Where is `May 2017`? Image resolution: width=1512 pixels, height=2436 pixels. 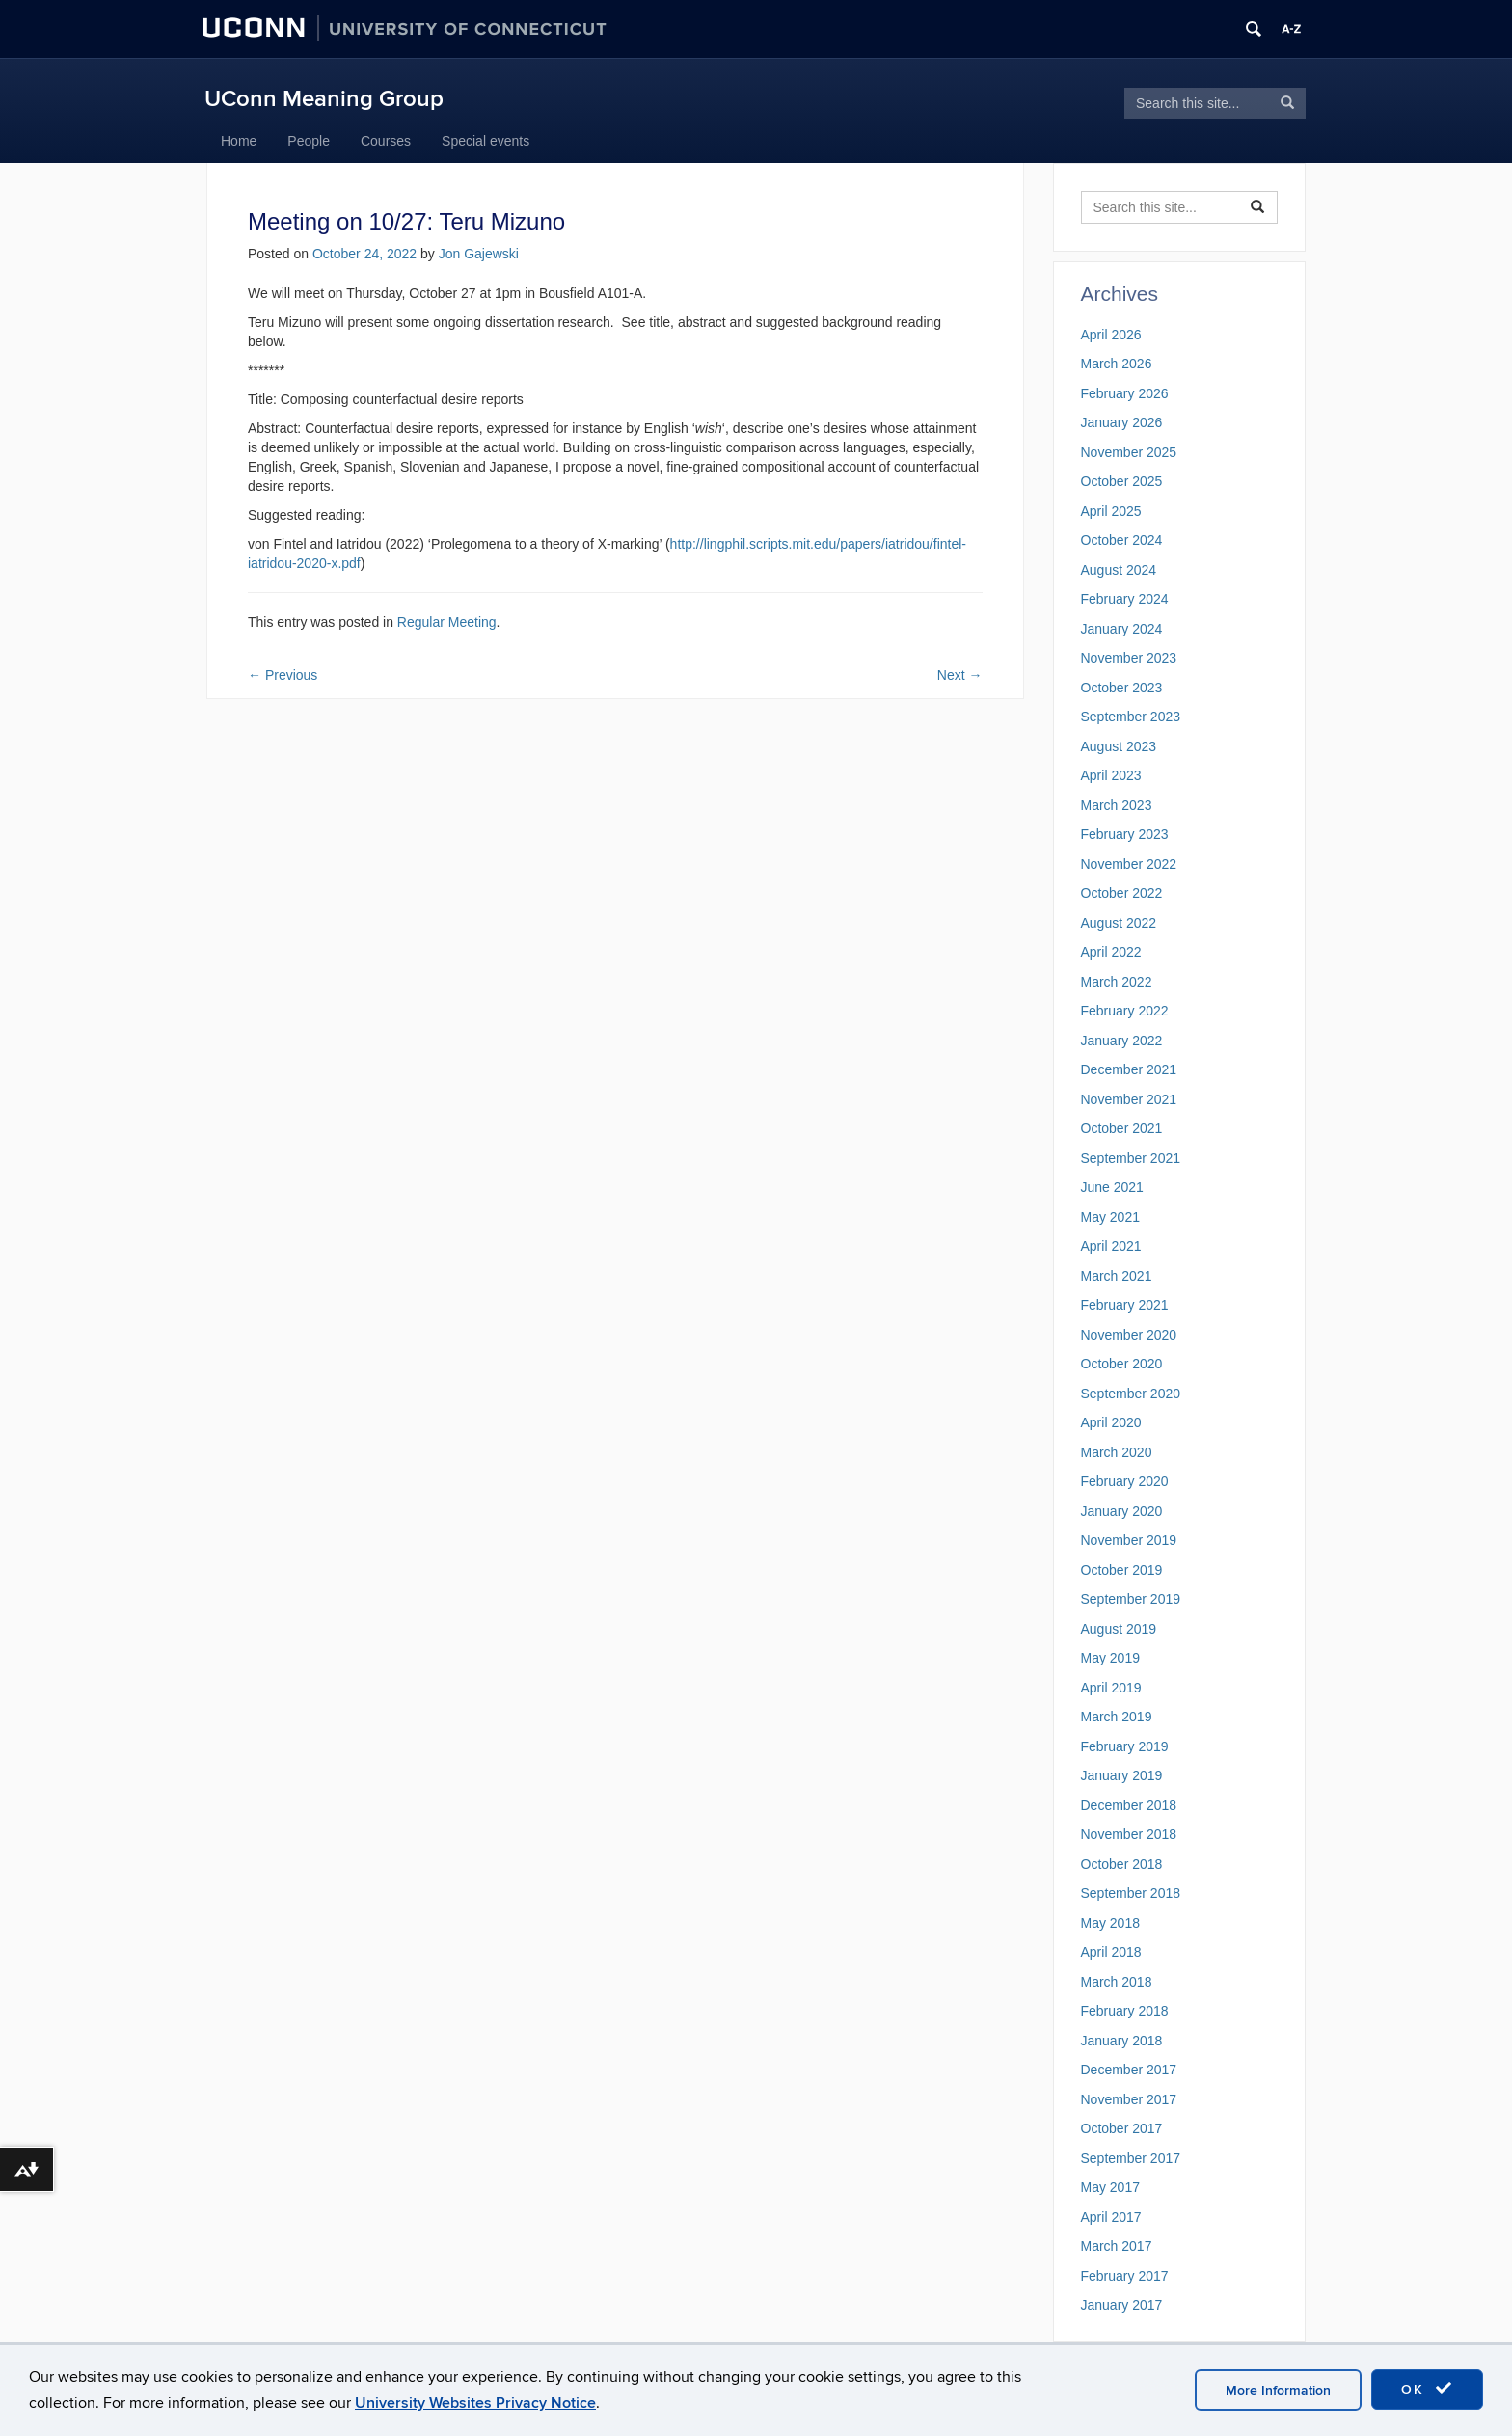 May 2017 is located at coordinates (1110, 2187).